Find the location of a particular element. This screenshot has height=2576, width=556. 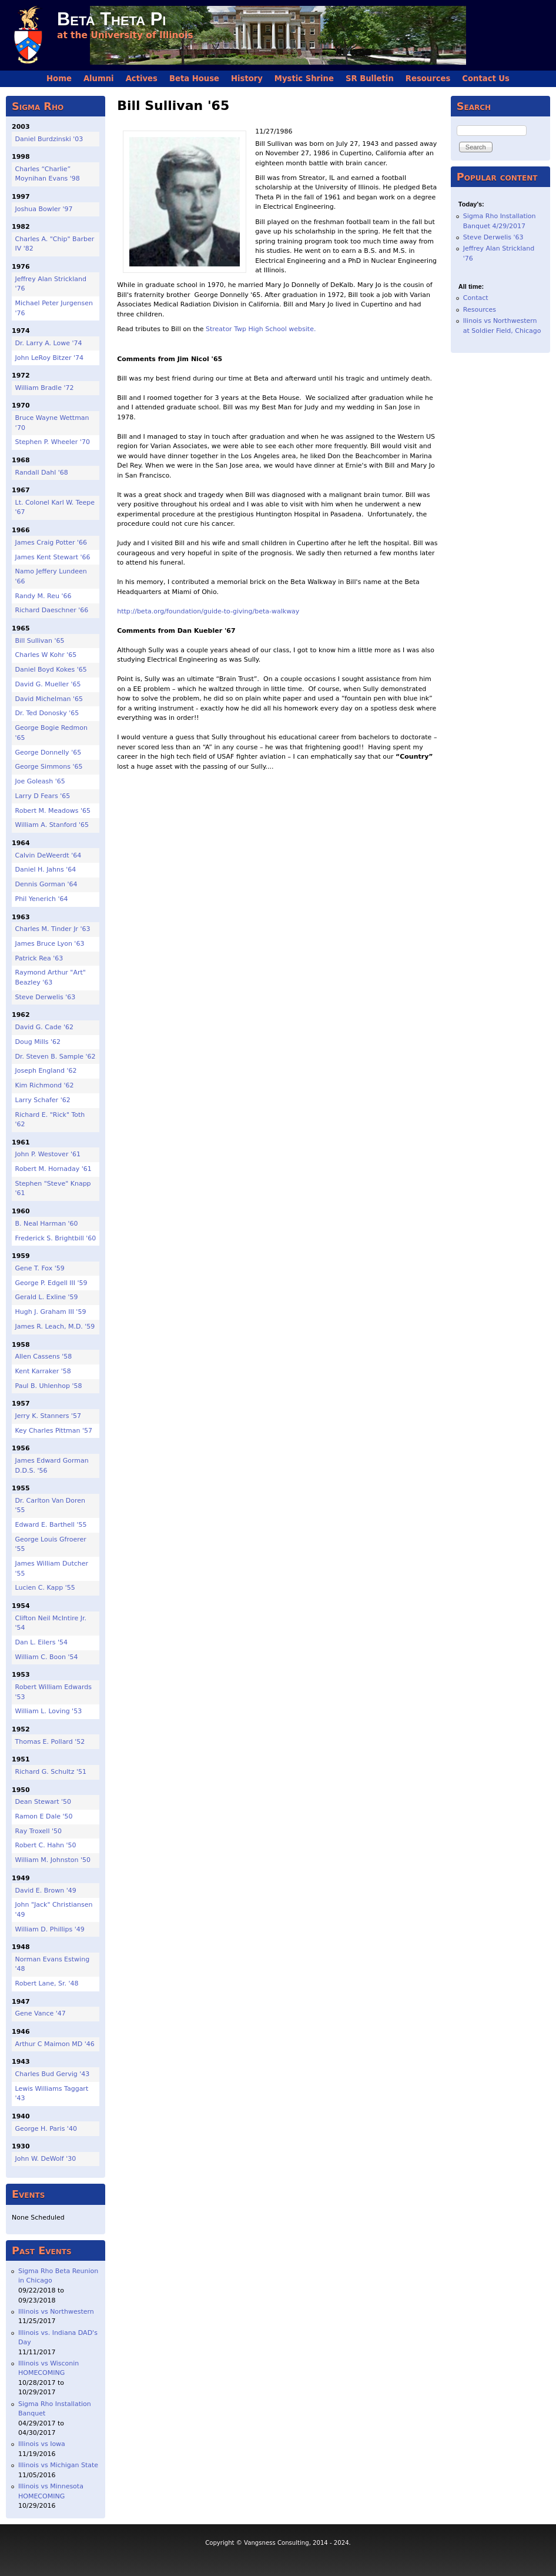

James Kent Stewart '66 is located at coordinates (53, 557).